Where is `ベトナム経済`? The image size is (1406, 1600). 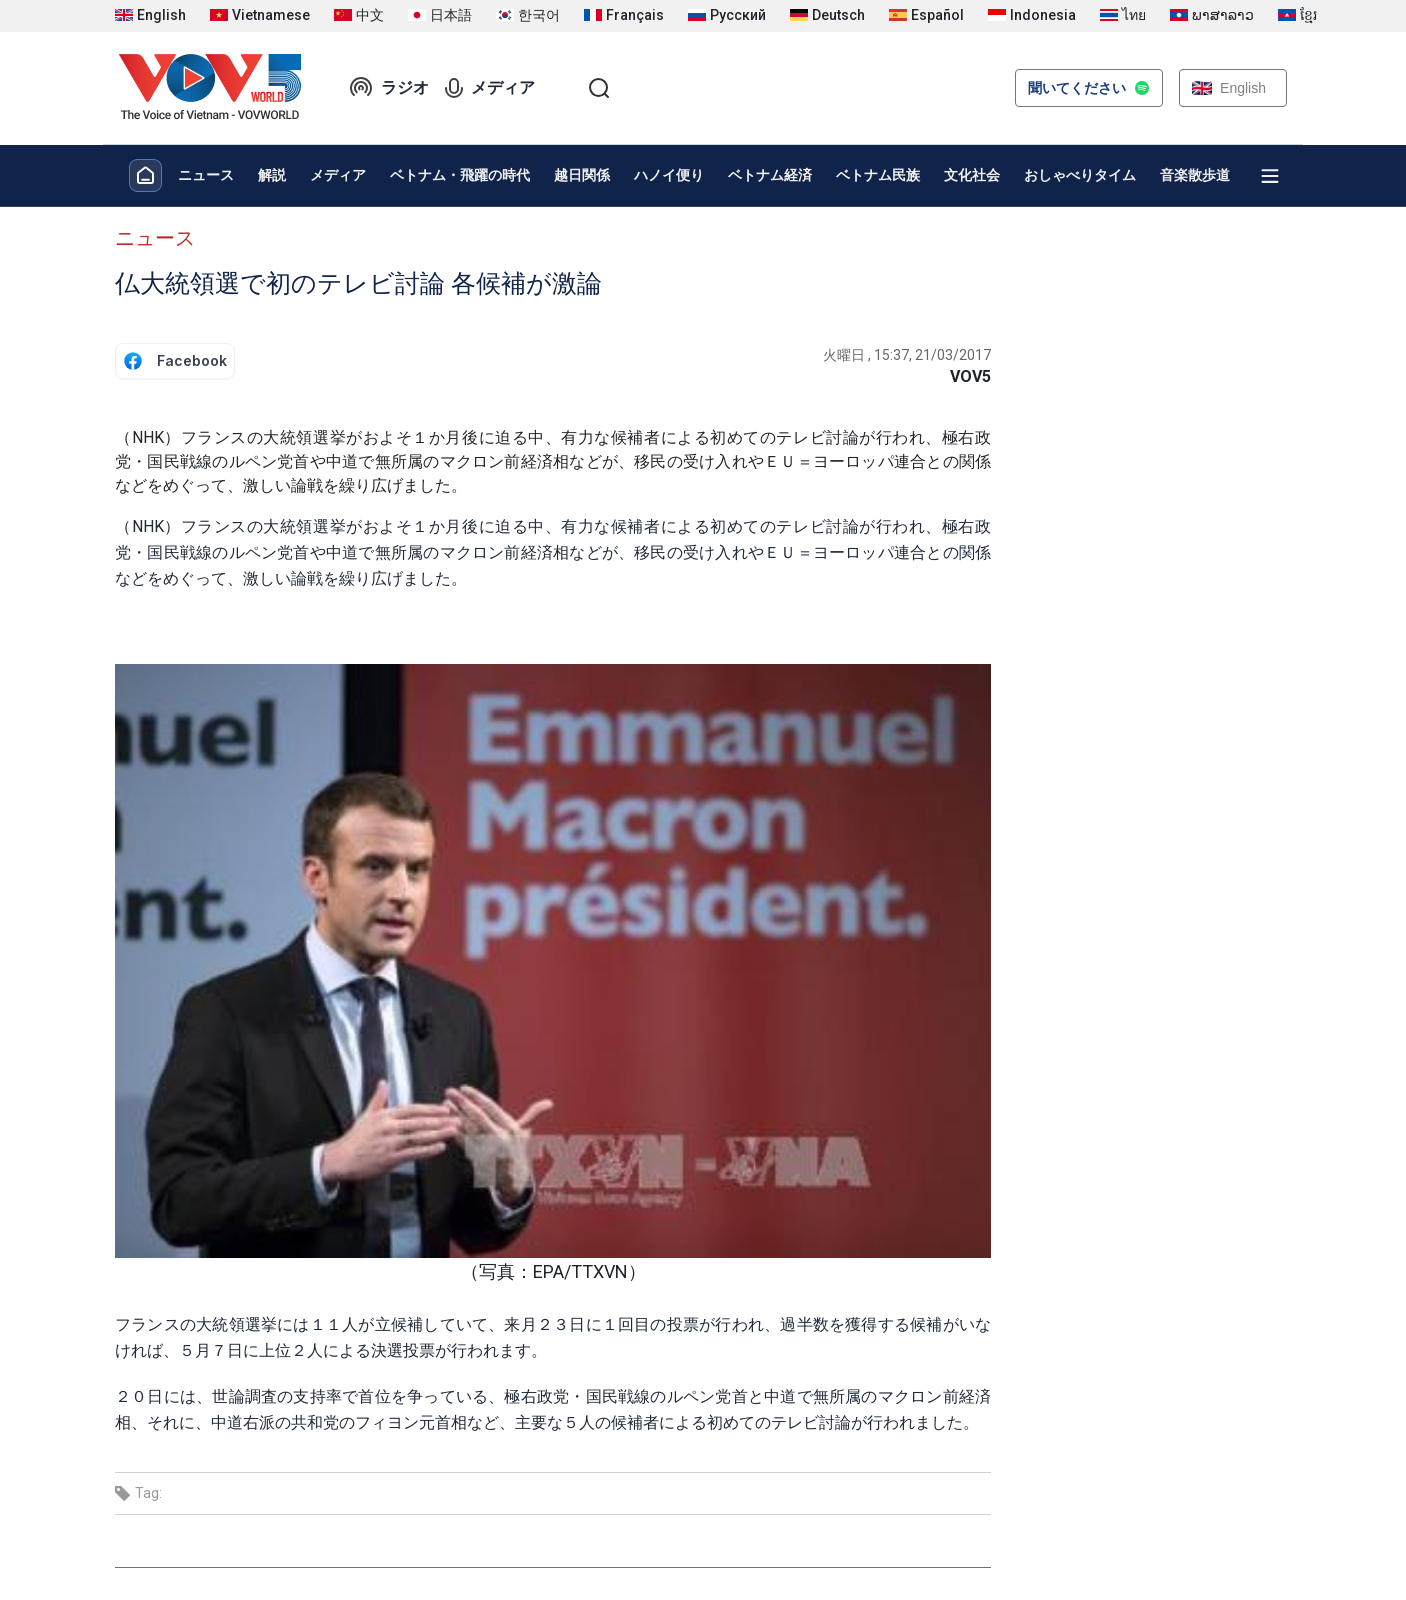
ベトナム経済 is located at coordinates (770, 175).